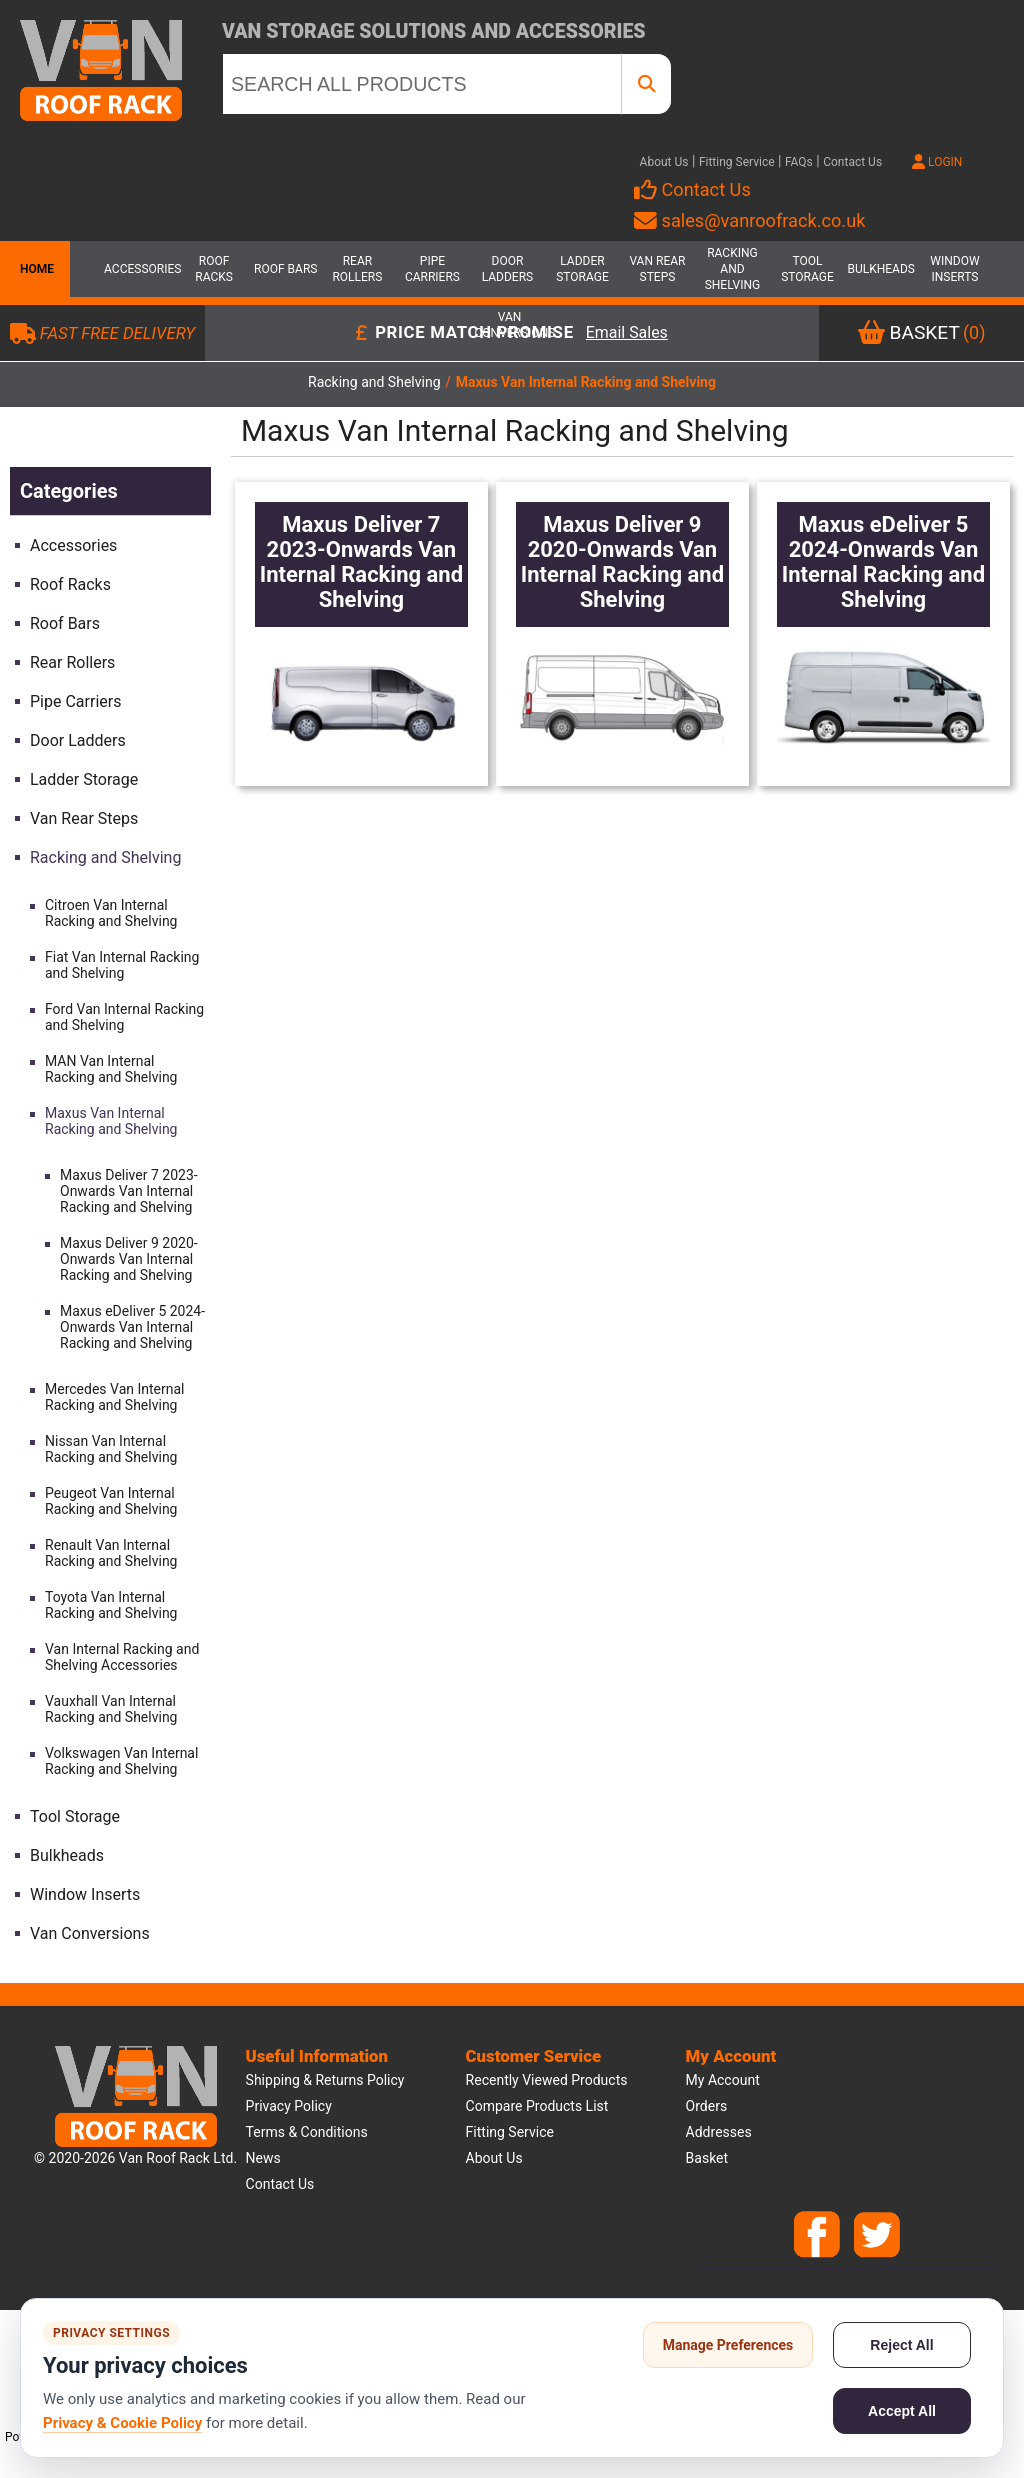 The width and height of the screenshot is (1024, 2478). Describe the element at coordinates (508, 269) in the screenshot. I see `Door Ladders` at that location.